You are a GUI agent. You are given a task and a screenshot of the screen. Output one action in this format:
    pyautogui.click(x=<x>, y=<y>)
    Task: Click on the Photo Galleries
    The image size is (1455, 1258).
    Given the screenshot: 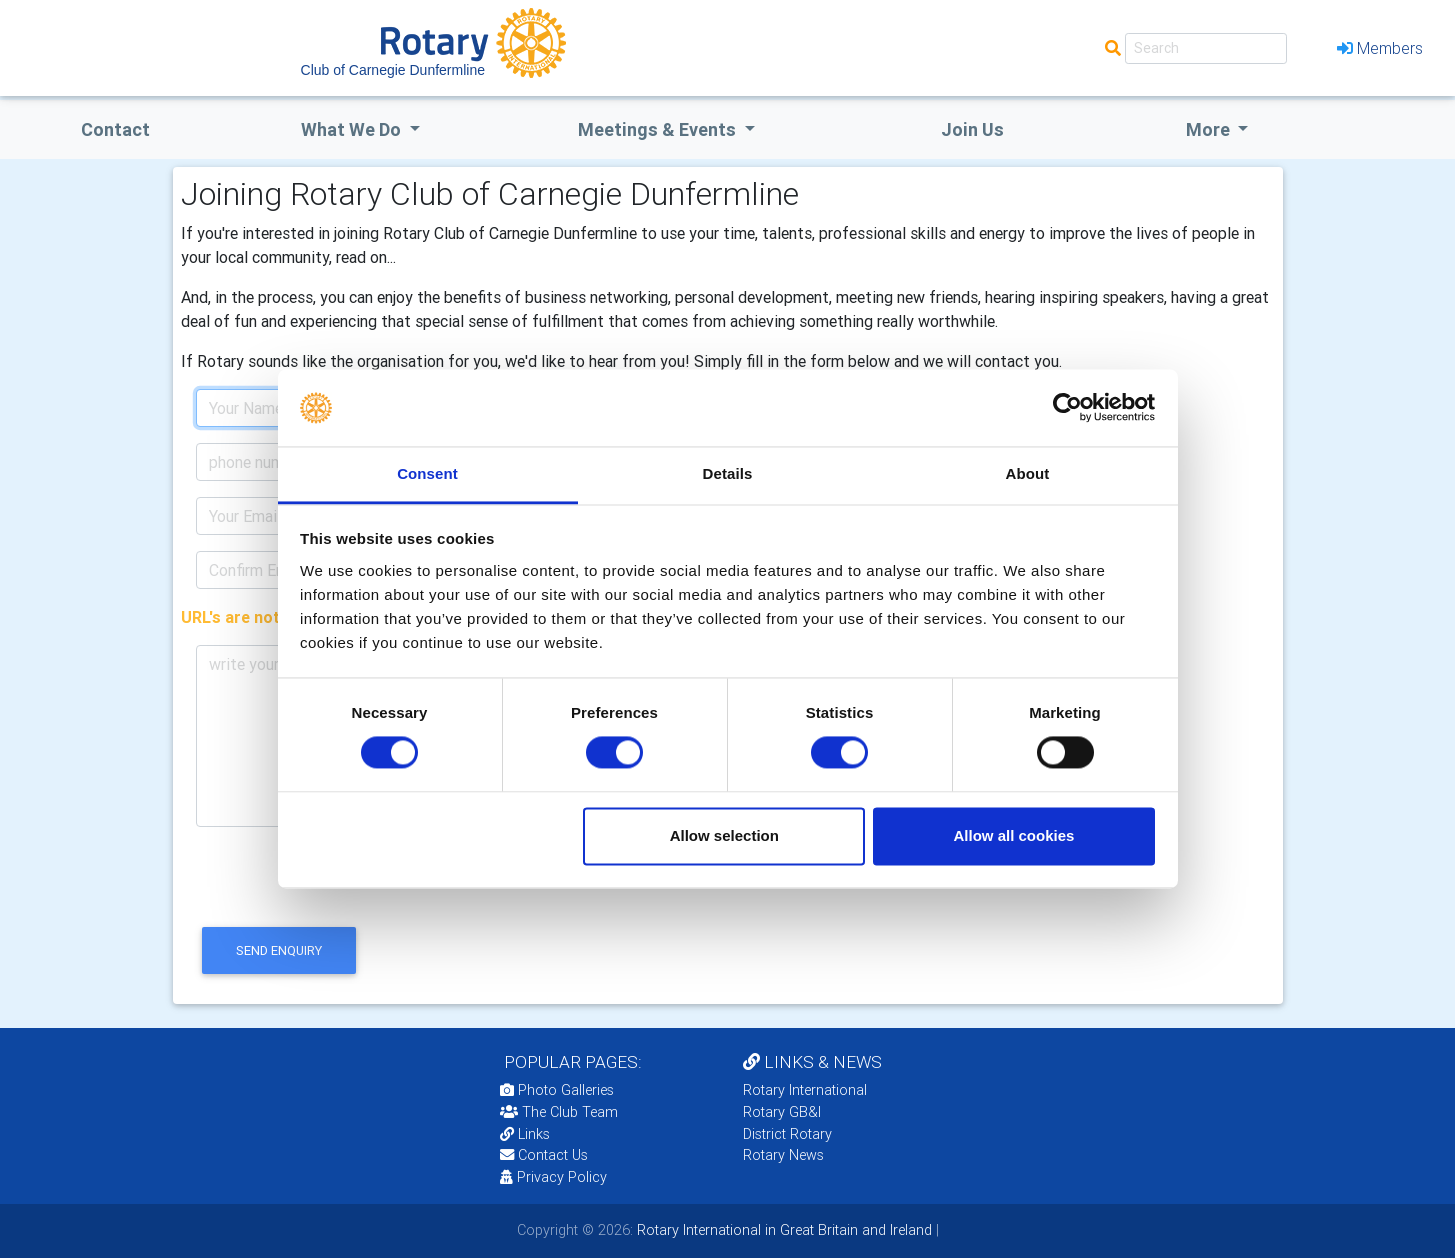 What is the action you would take?
    pyautogui.click(x=557, y=1090)
    